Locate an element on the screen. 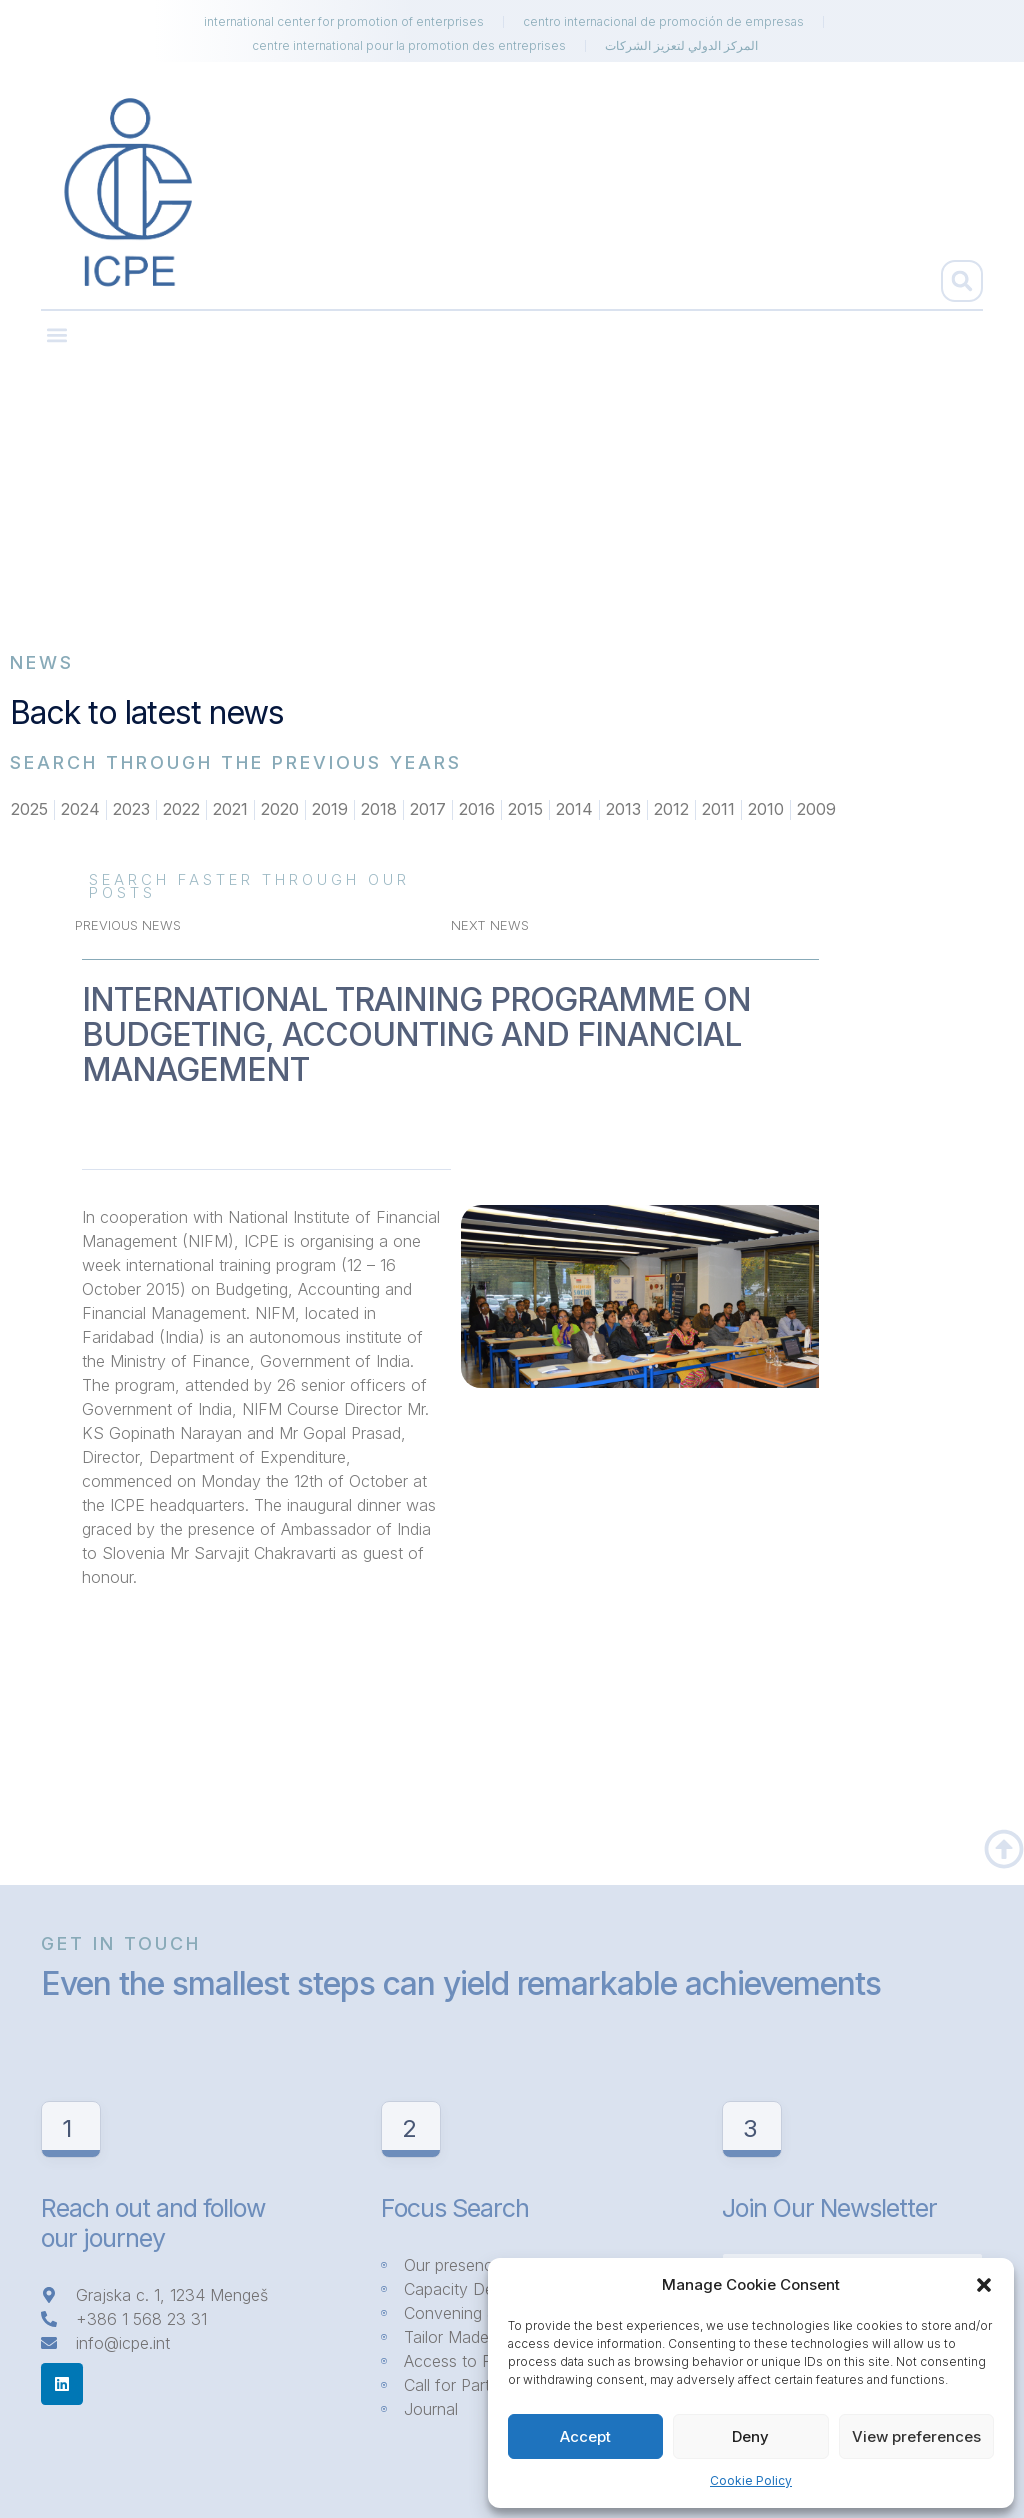  [button] is located at coordinates (984, 2285).